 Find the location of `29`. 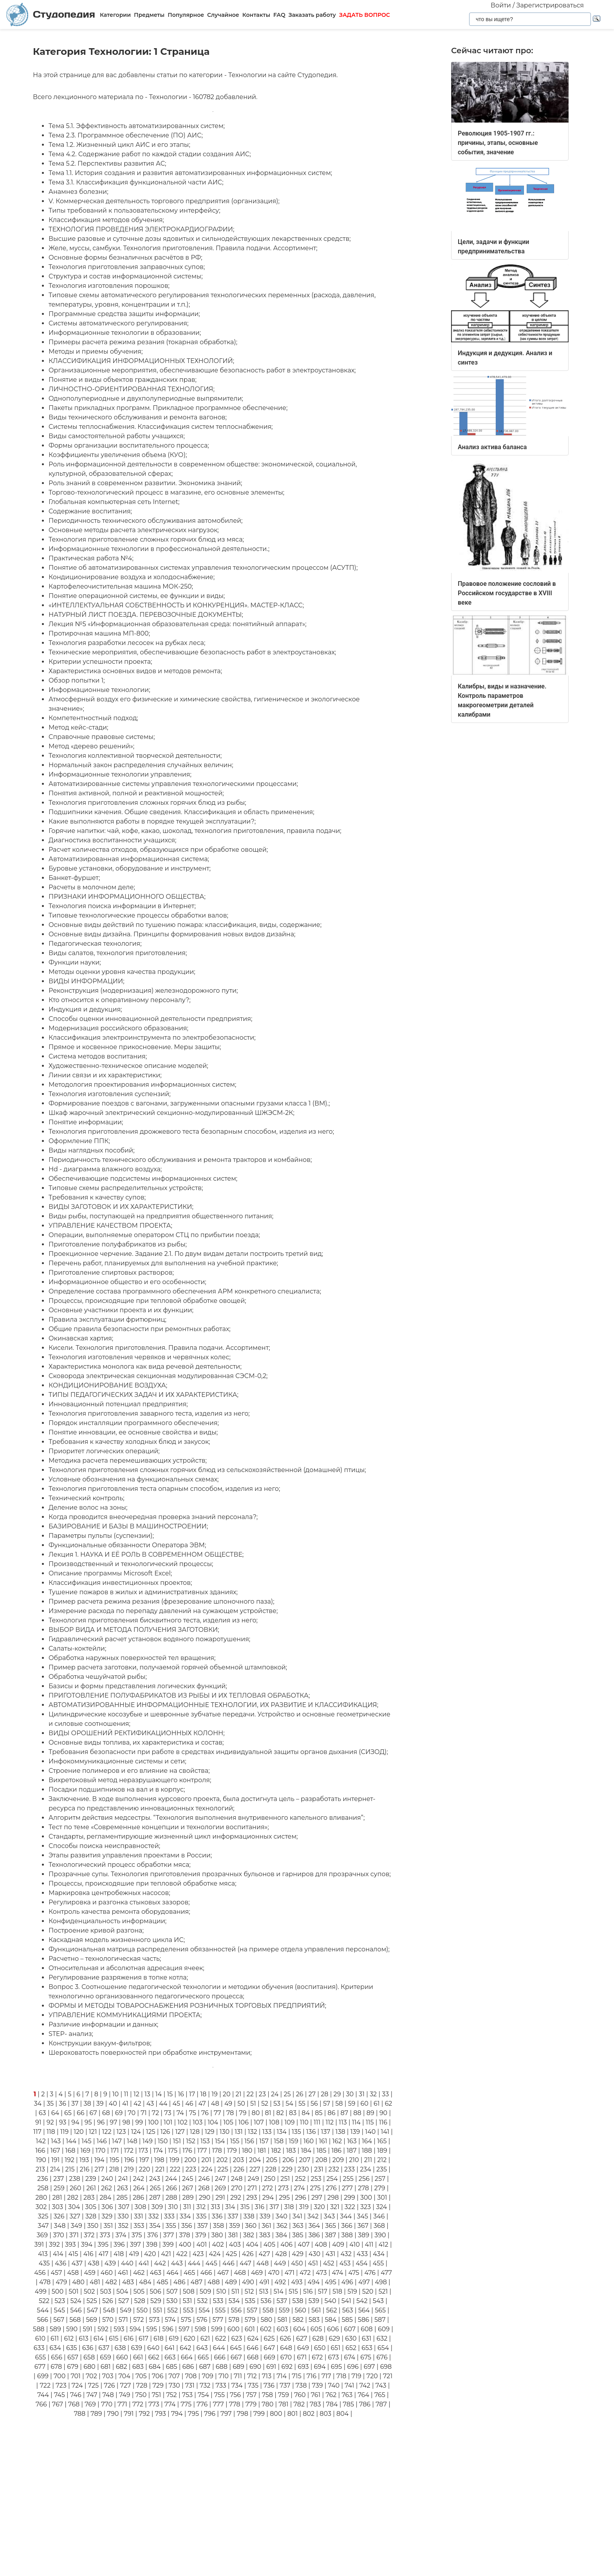

29 is located at coordinates (337, 2094).